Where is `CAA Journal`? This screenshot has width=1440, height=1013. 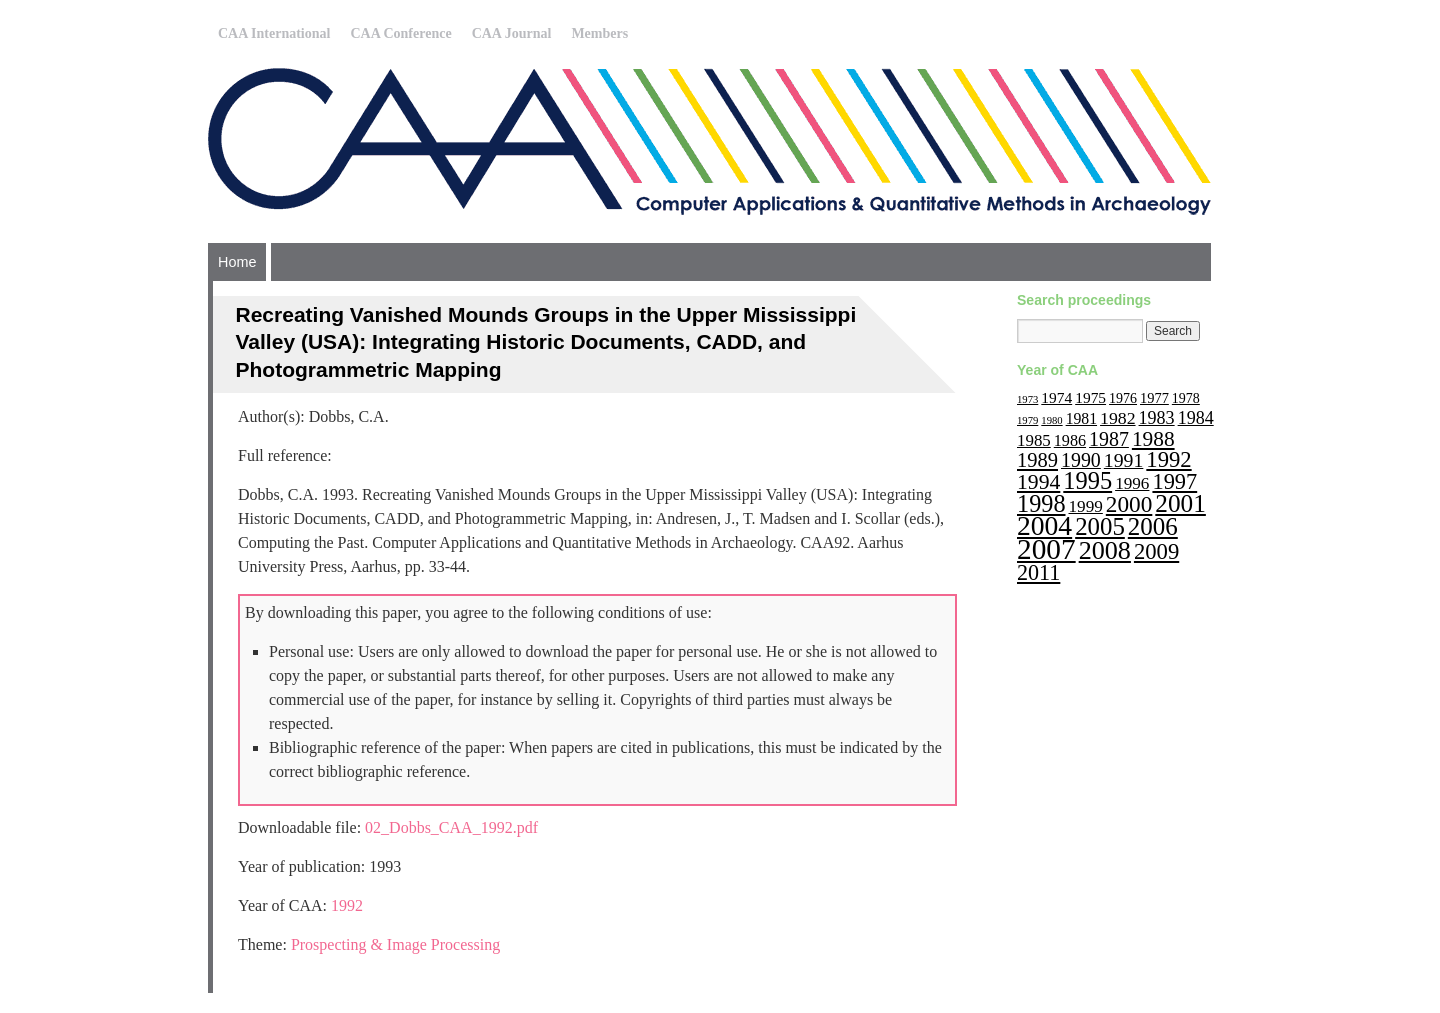 CAA Journal is located at coordinates (512, 33).